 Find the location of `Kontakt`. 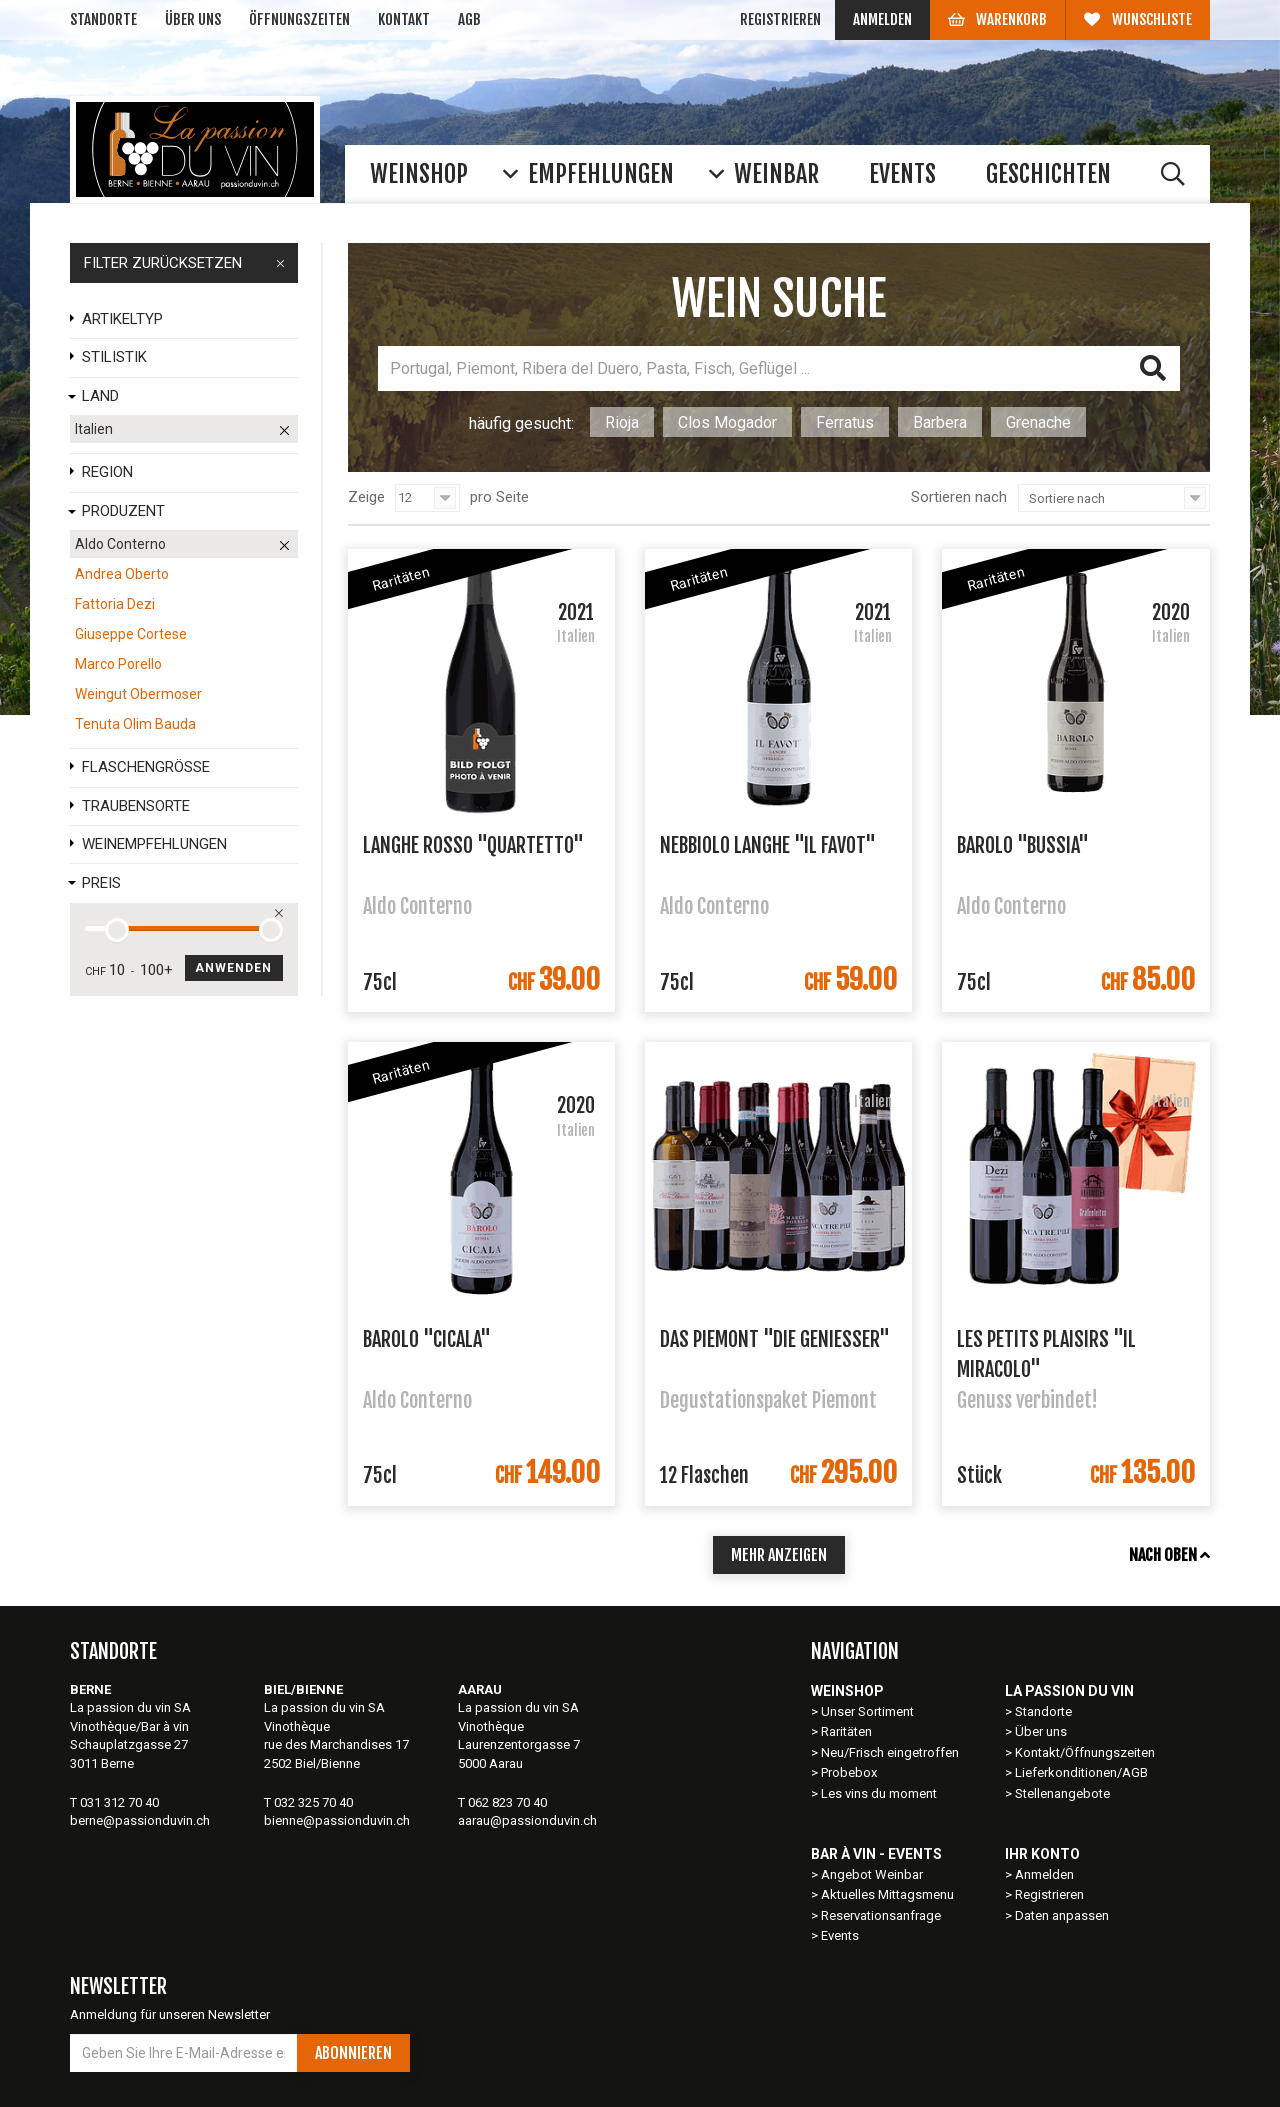

Kontakt is located at coordinates (404, 19).